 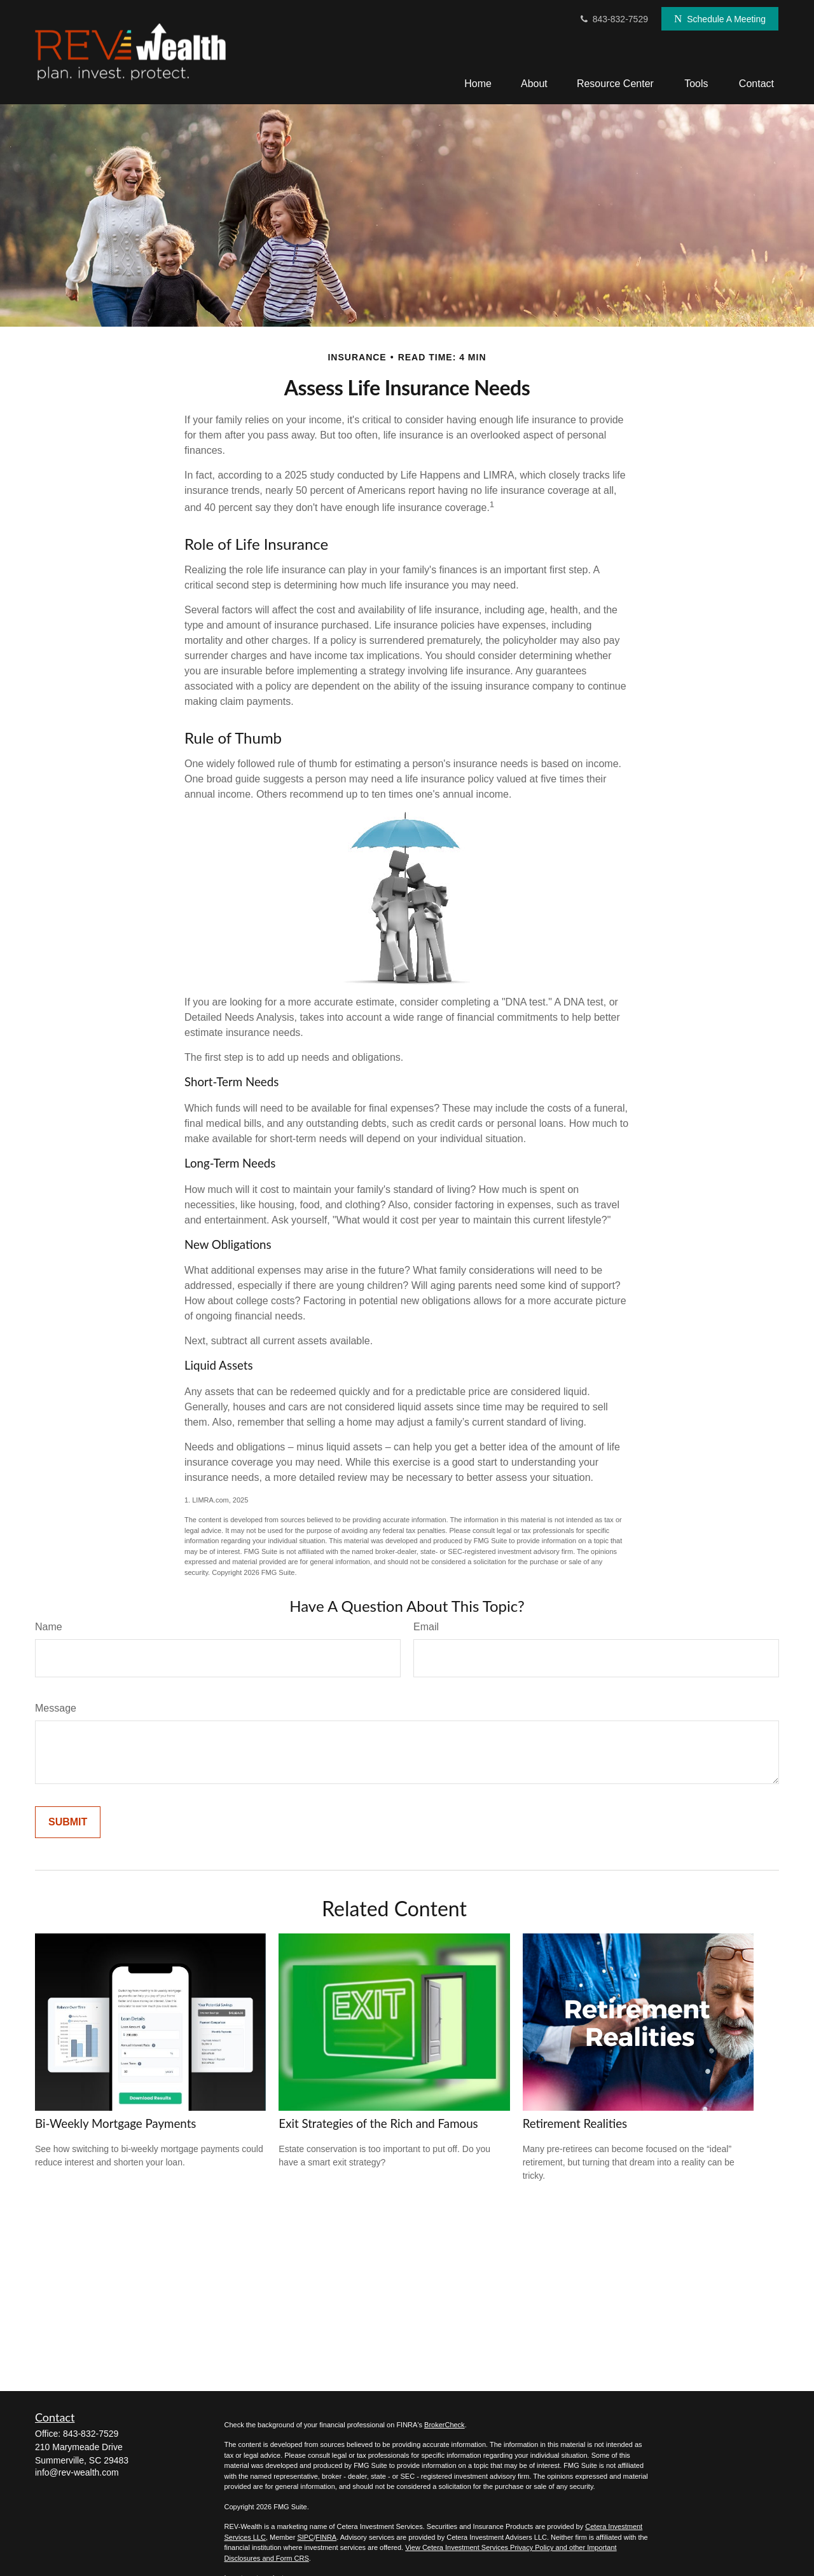 What do you see at coordinates (426, 1626) in the screenshot?
I see `Email` at bounding box center [426, 1626].